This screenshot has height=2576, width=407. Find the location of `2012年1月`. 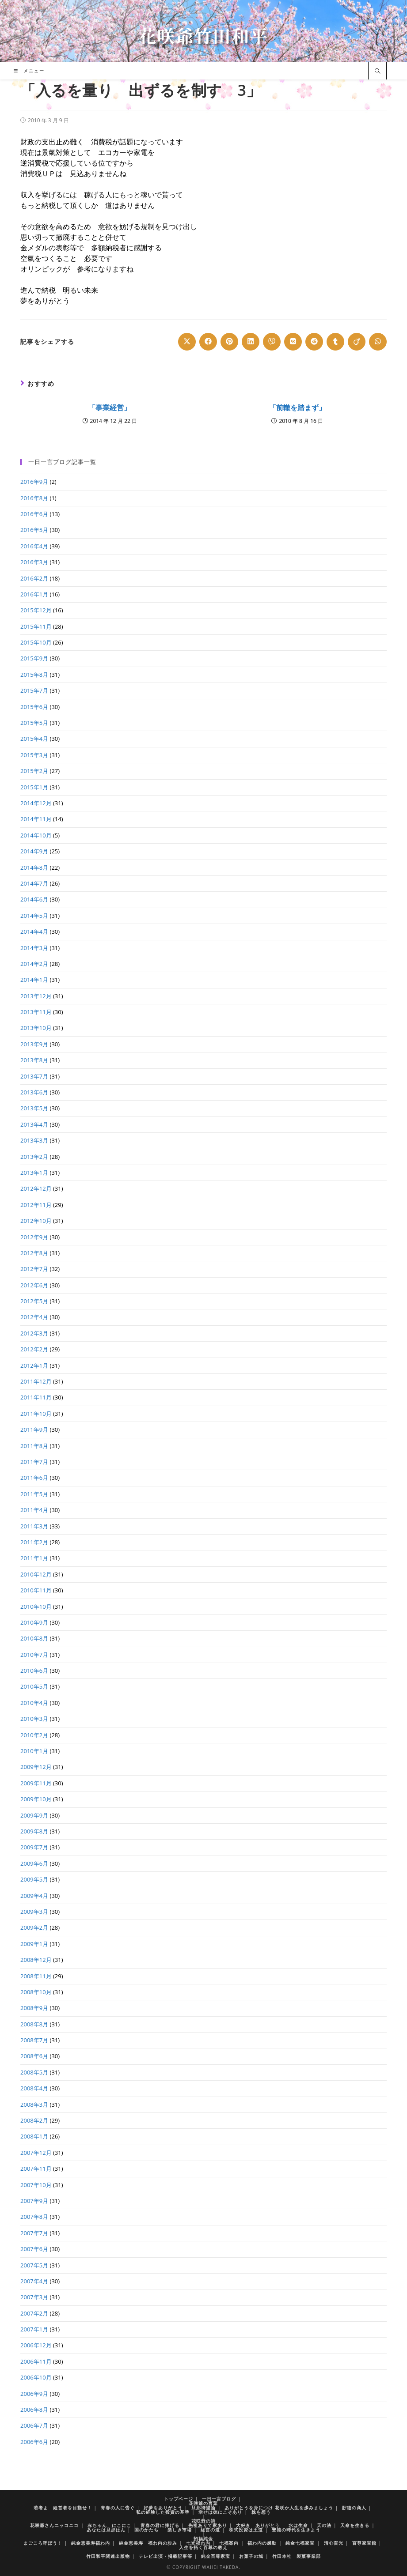

2012年1月 is located at coordinates (34, 1365).